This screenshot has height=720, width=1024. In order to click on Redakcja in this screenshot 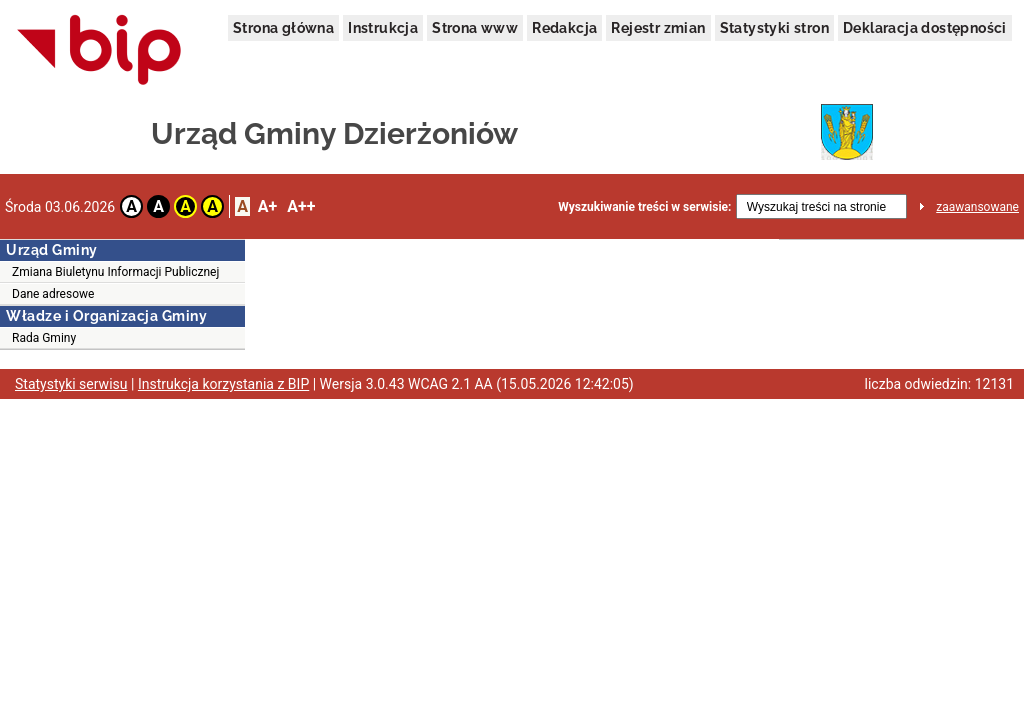, I will do `click(564, 28)`.